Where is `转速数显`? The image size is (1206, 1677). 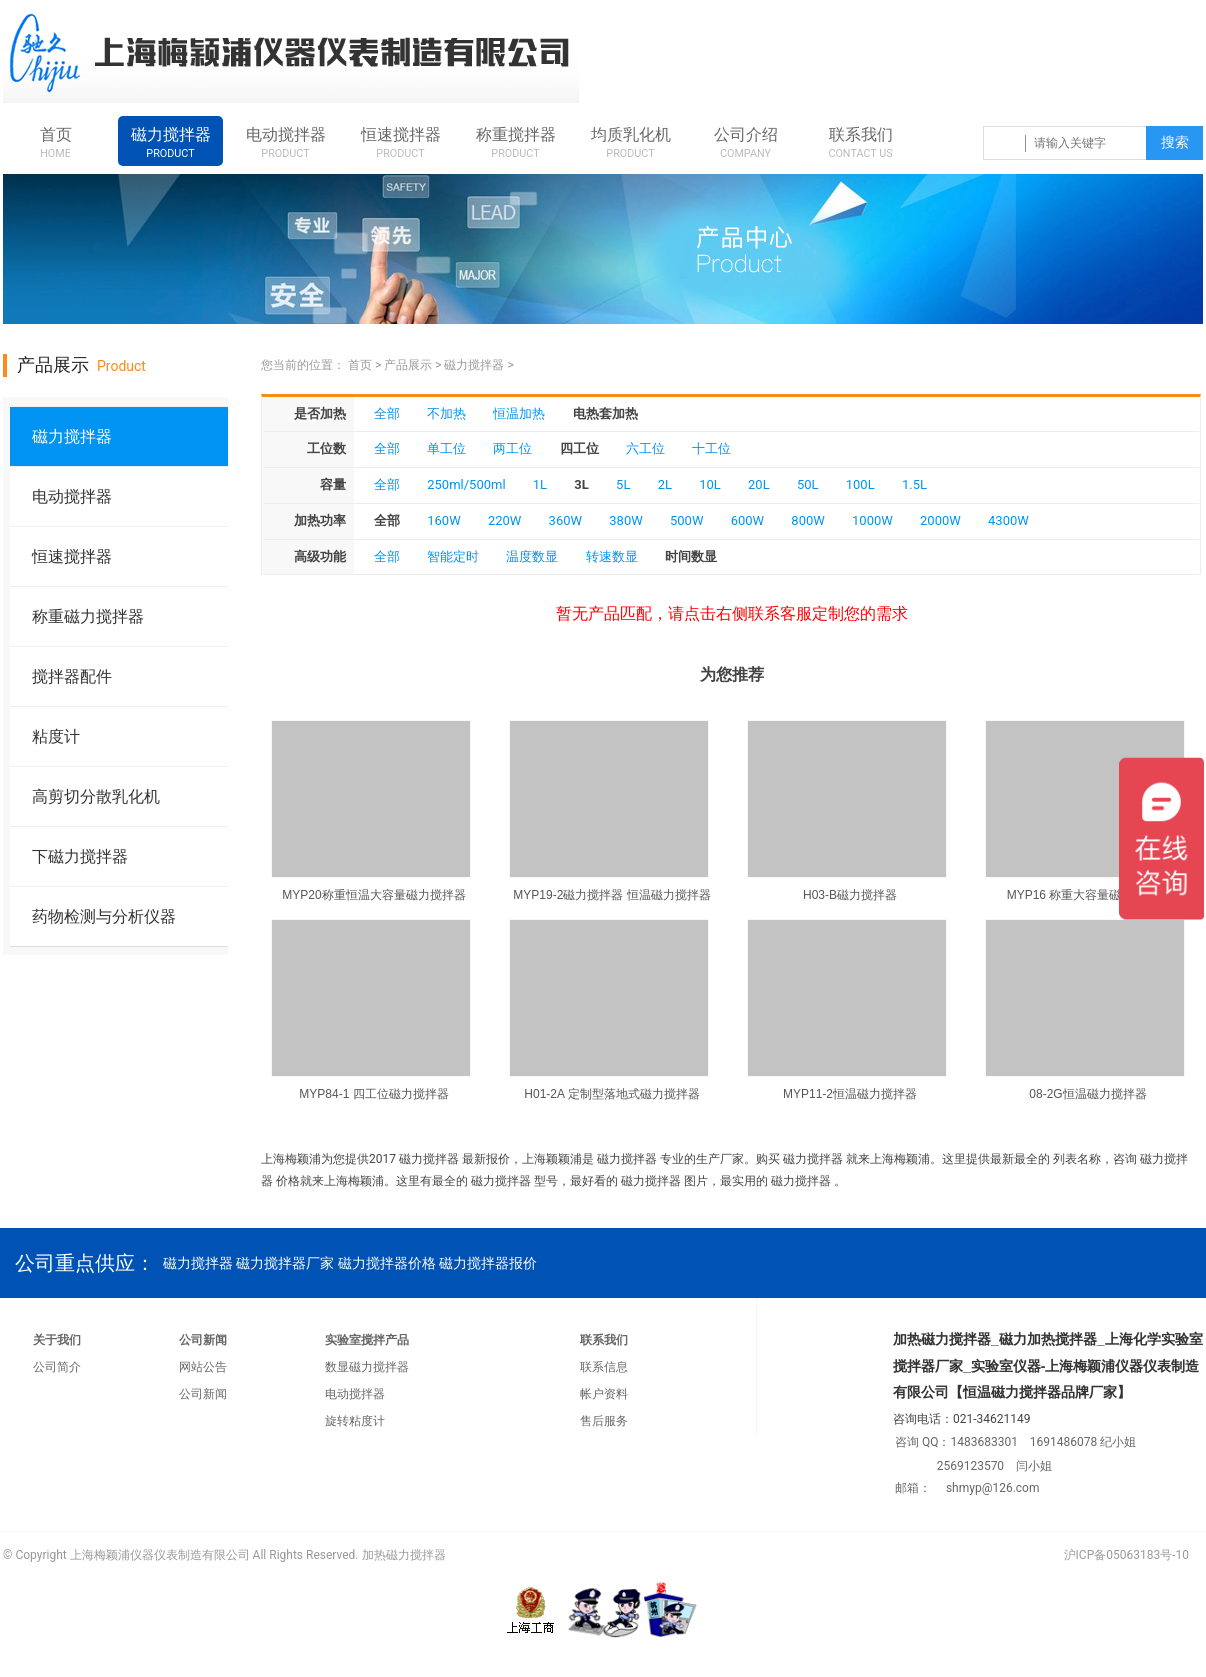 转速数显 is located at coordinates (612, 556).